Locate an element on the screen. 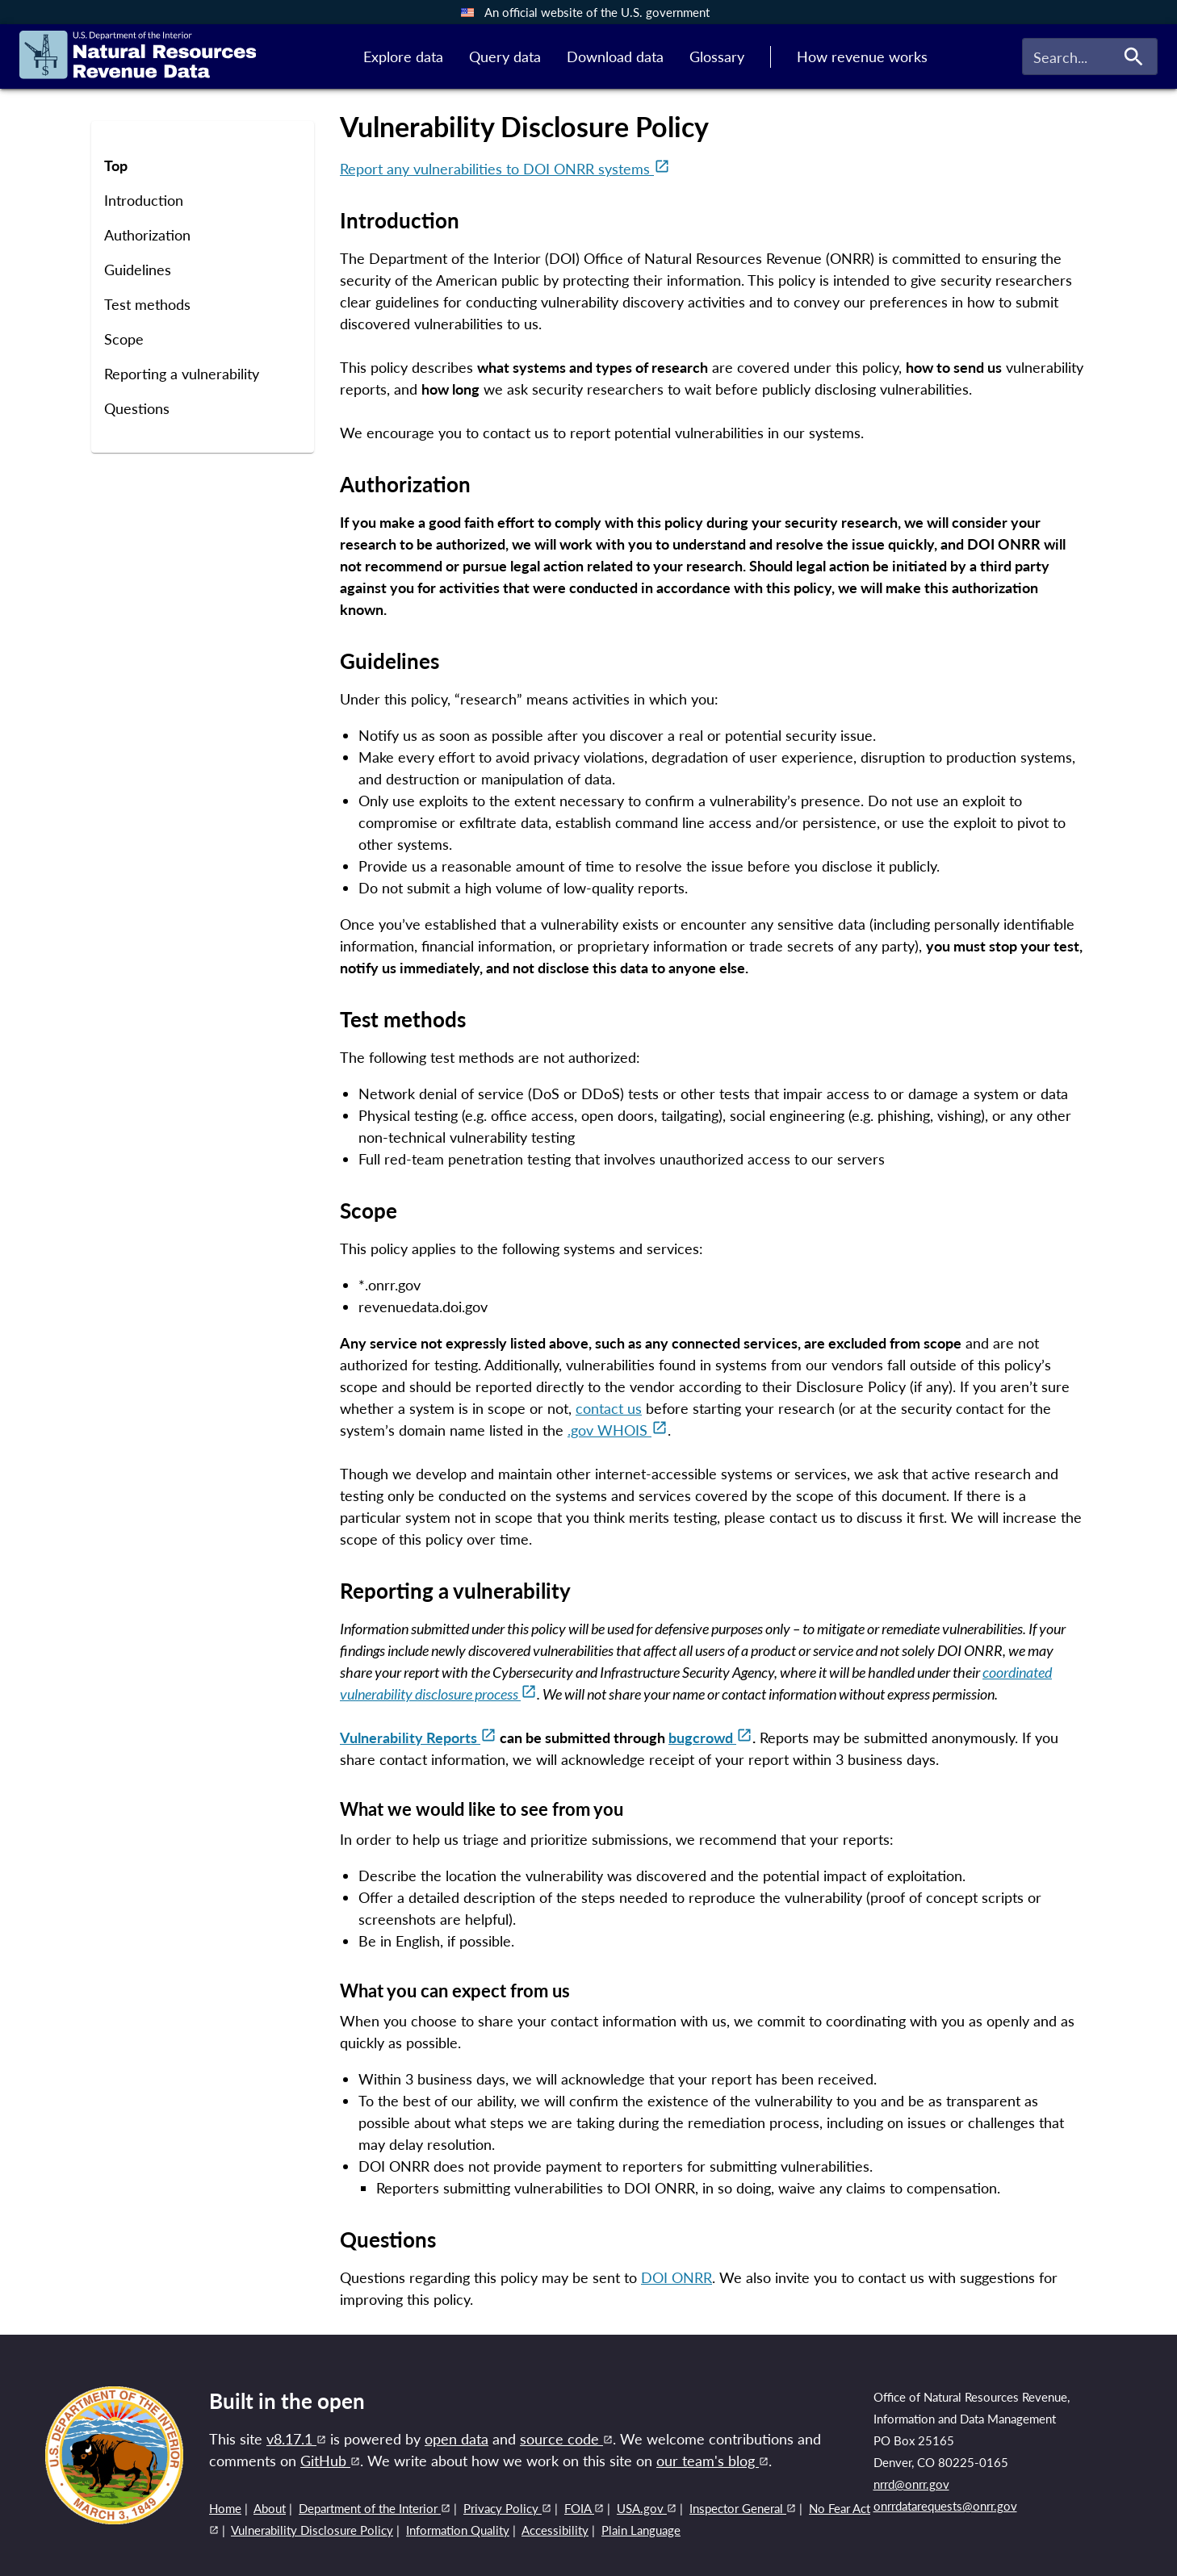 This screenshot has width=1177, height=2576. Guidelines is located at coordinates (137, 269).